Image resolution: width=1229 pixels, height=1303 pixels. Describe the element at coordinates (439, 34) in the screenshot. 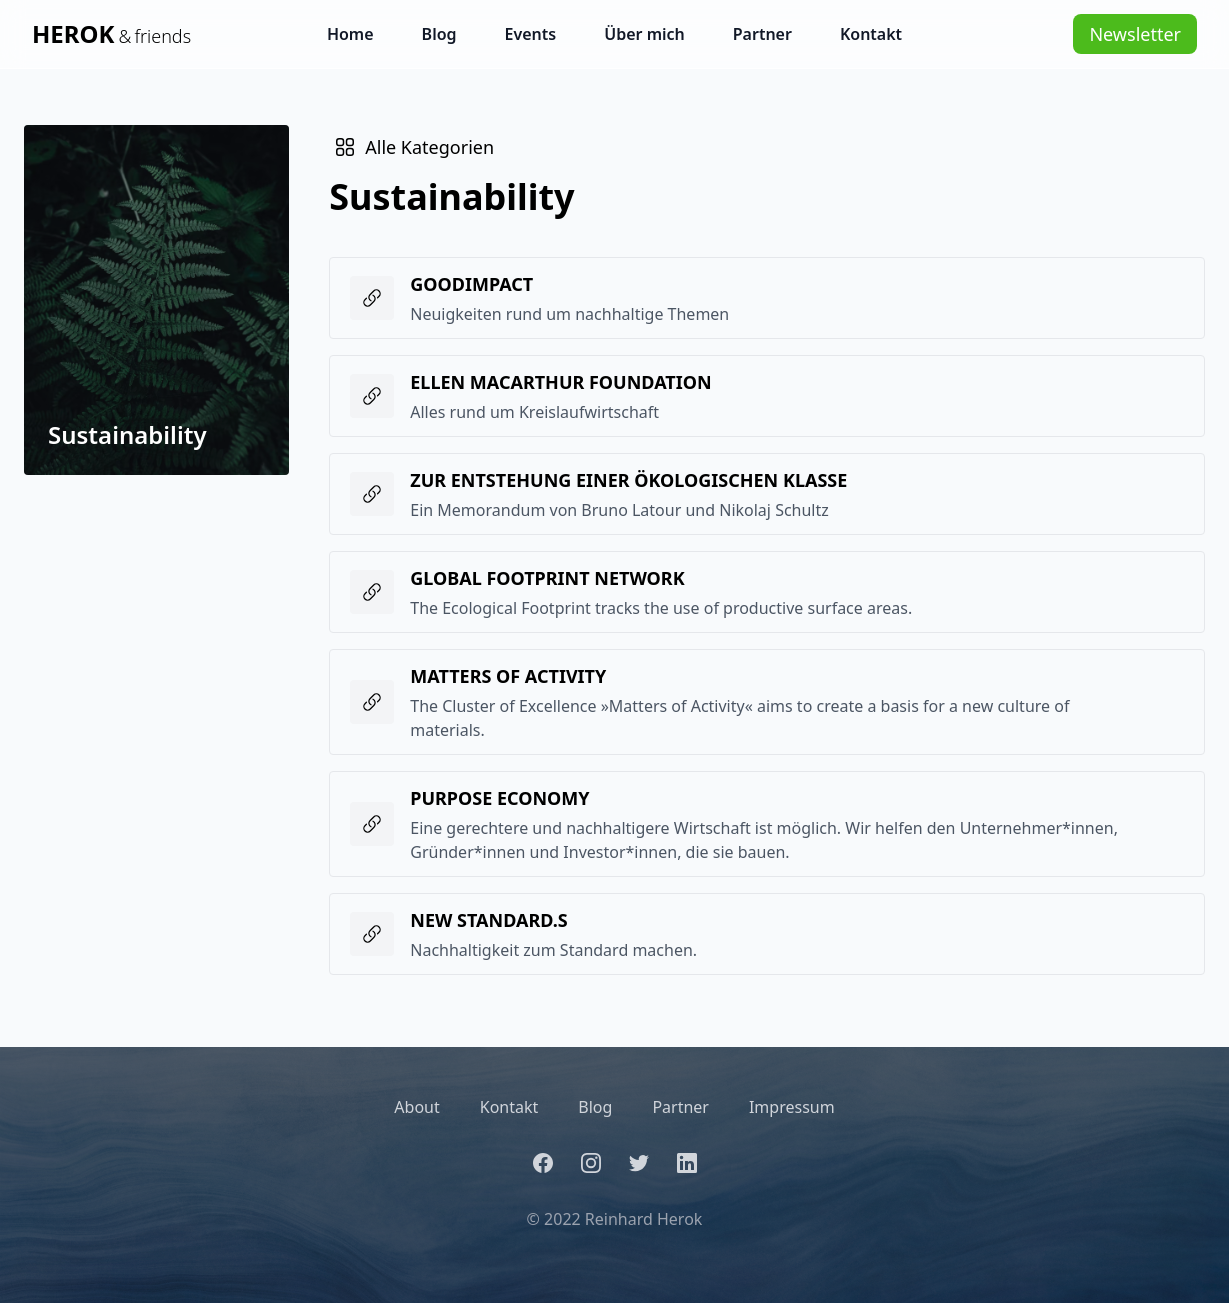

I see `Blog` at that location.